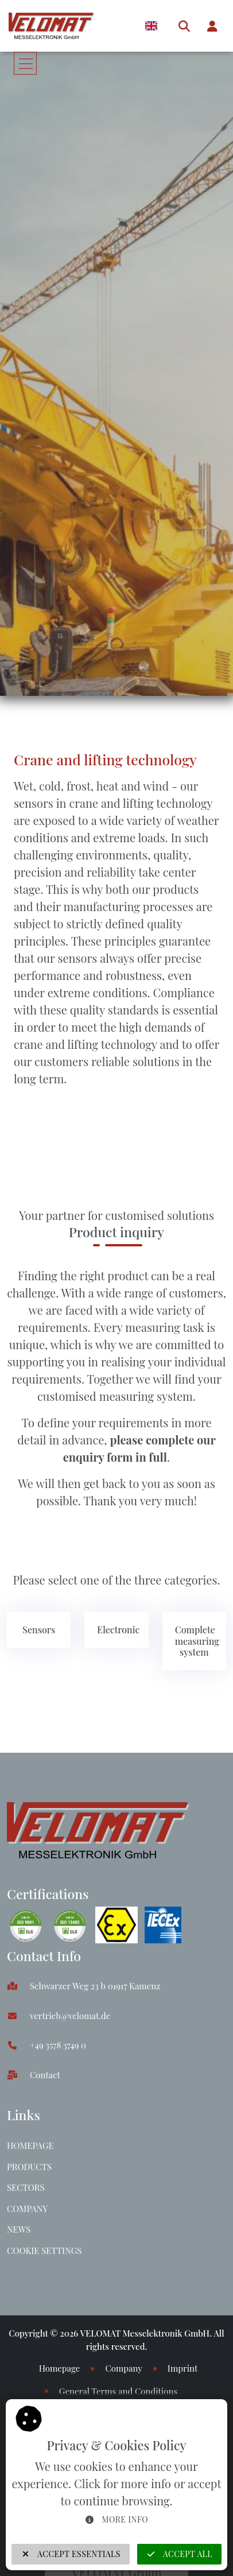  Describe the element at coordinates (116, 2519) in the screenshot. I see `More info` at that location.